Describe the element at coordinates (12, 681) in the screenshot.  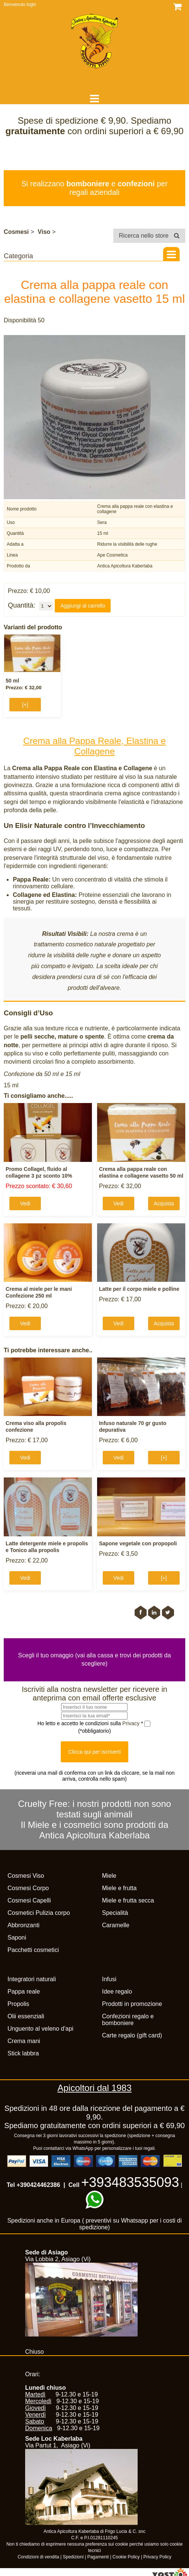
I see `50 ml` at that location.